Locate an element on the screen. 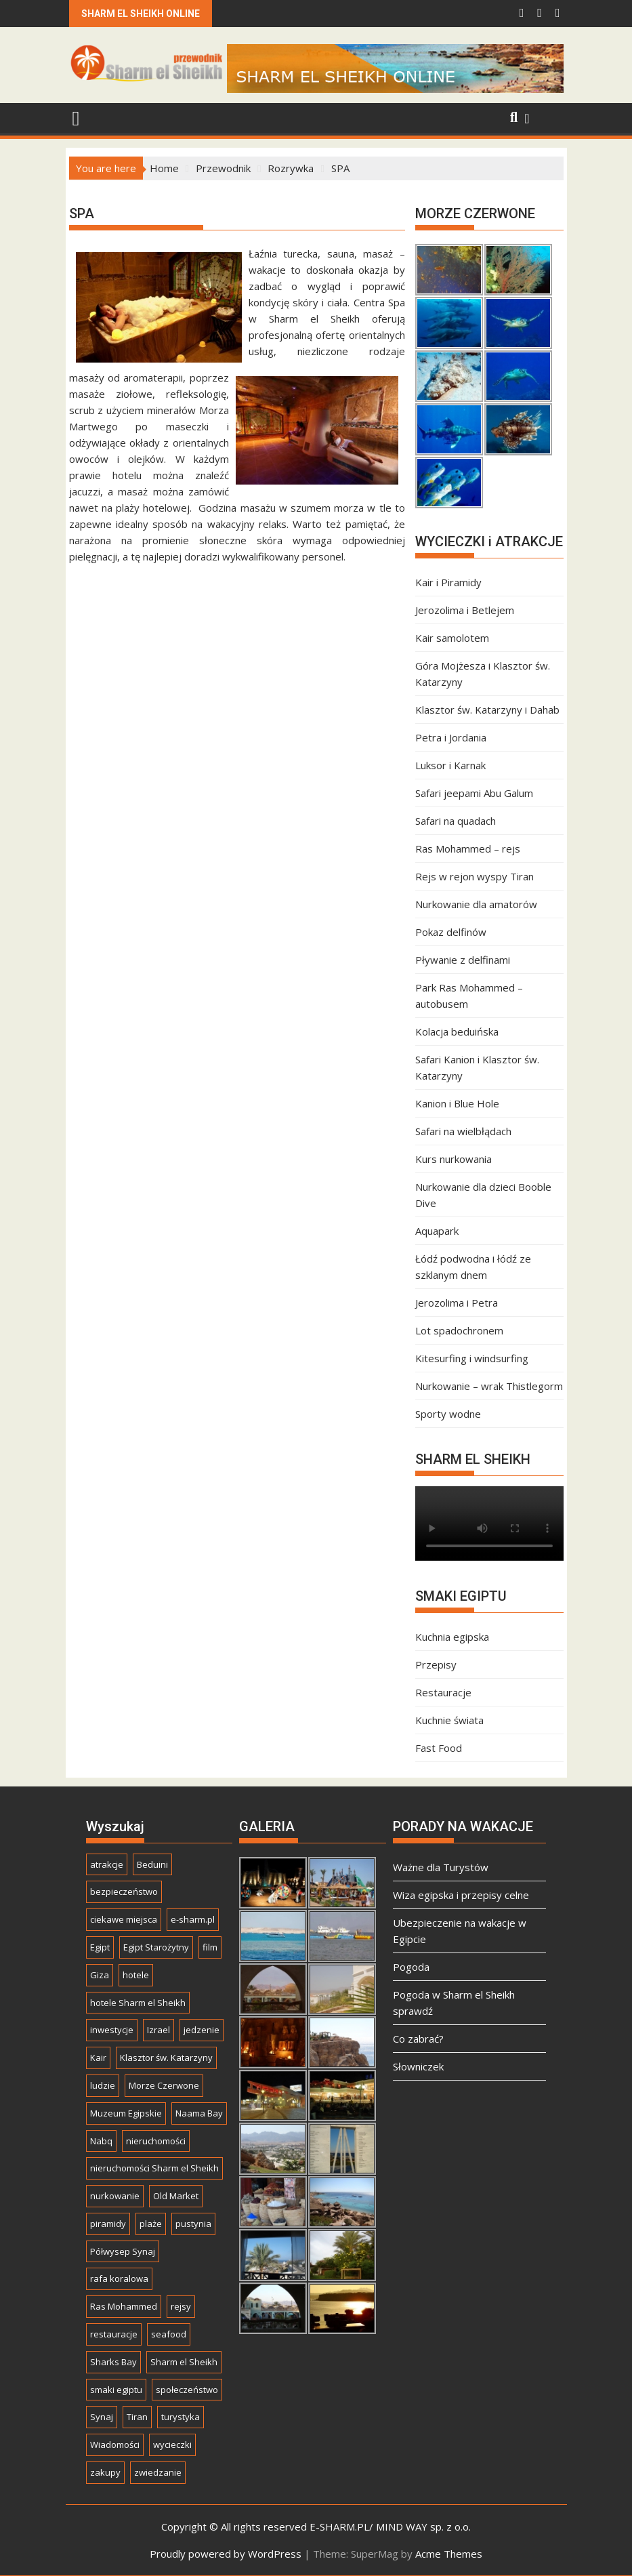 This screenshot has width=632, height=2576. Nabq [Nabq (10 elementów)] is located at coordinates (101, 2141).